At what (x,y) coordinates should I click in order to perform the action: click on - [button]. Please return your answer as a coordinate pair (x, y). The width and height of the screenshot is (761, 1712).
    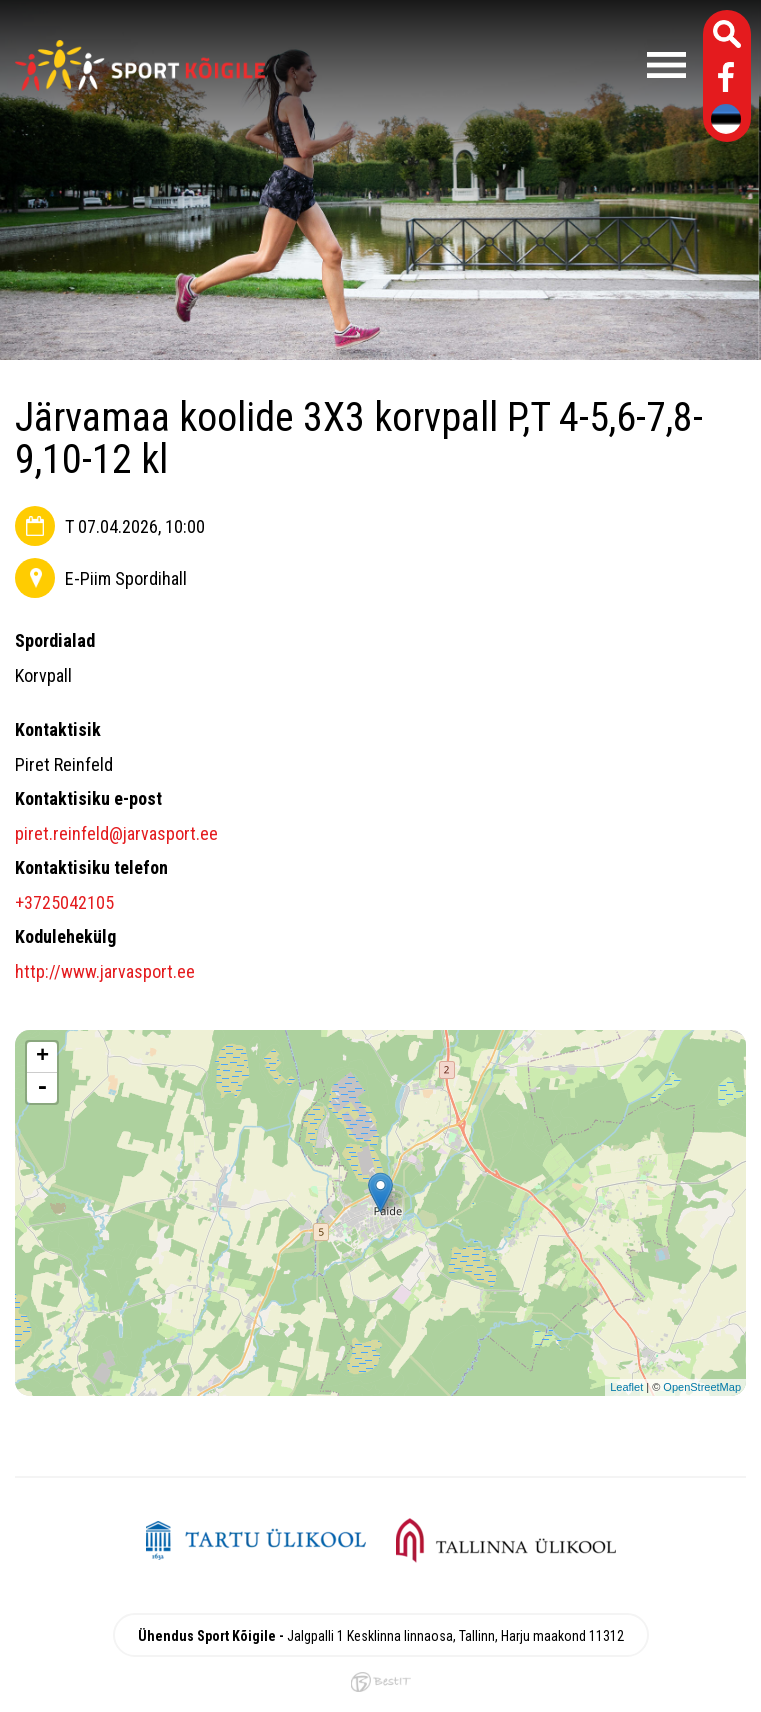
    Looking at the image, I should click on (42, 1088).